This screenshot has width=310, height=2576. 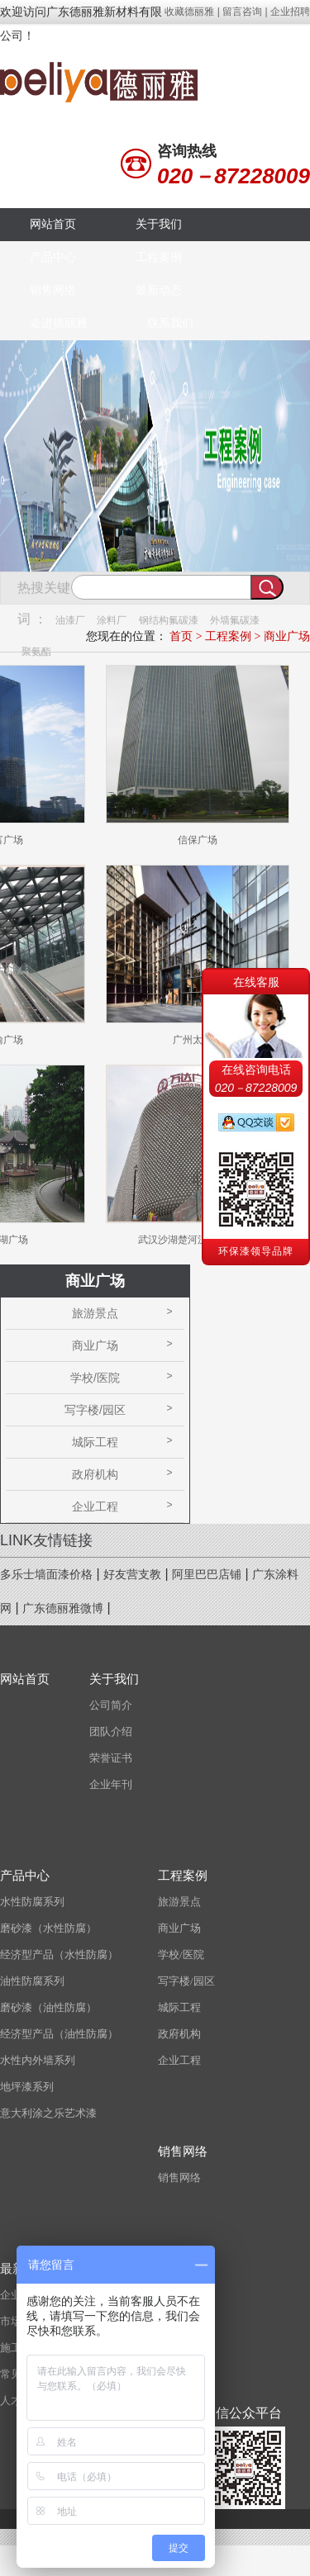 What do you see at coordinates (287, 636) in the screenshot?
I see `商业广场` at bounding box center [287, 636].